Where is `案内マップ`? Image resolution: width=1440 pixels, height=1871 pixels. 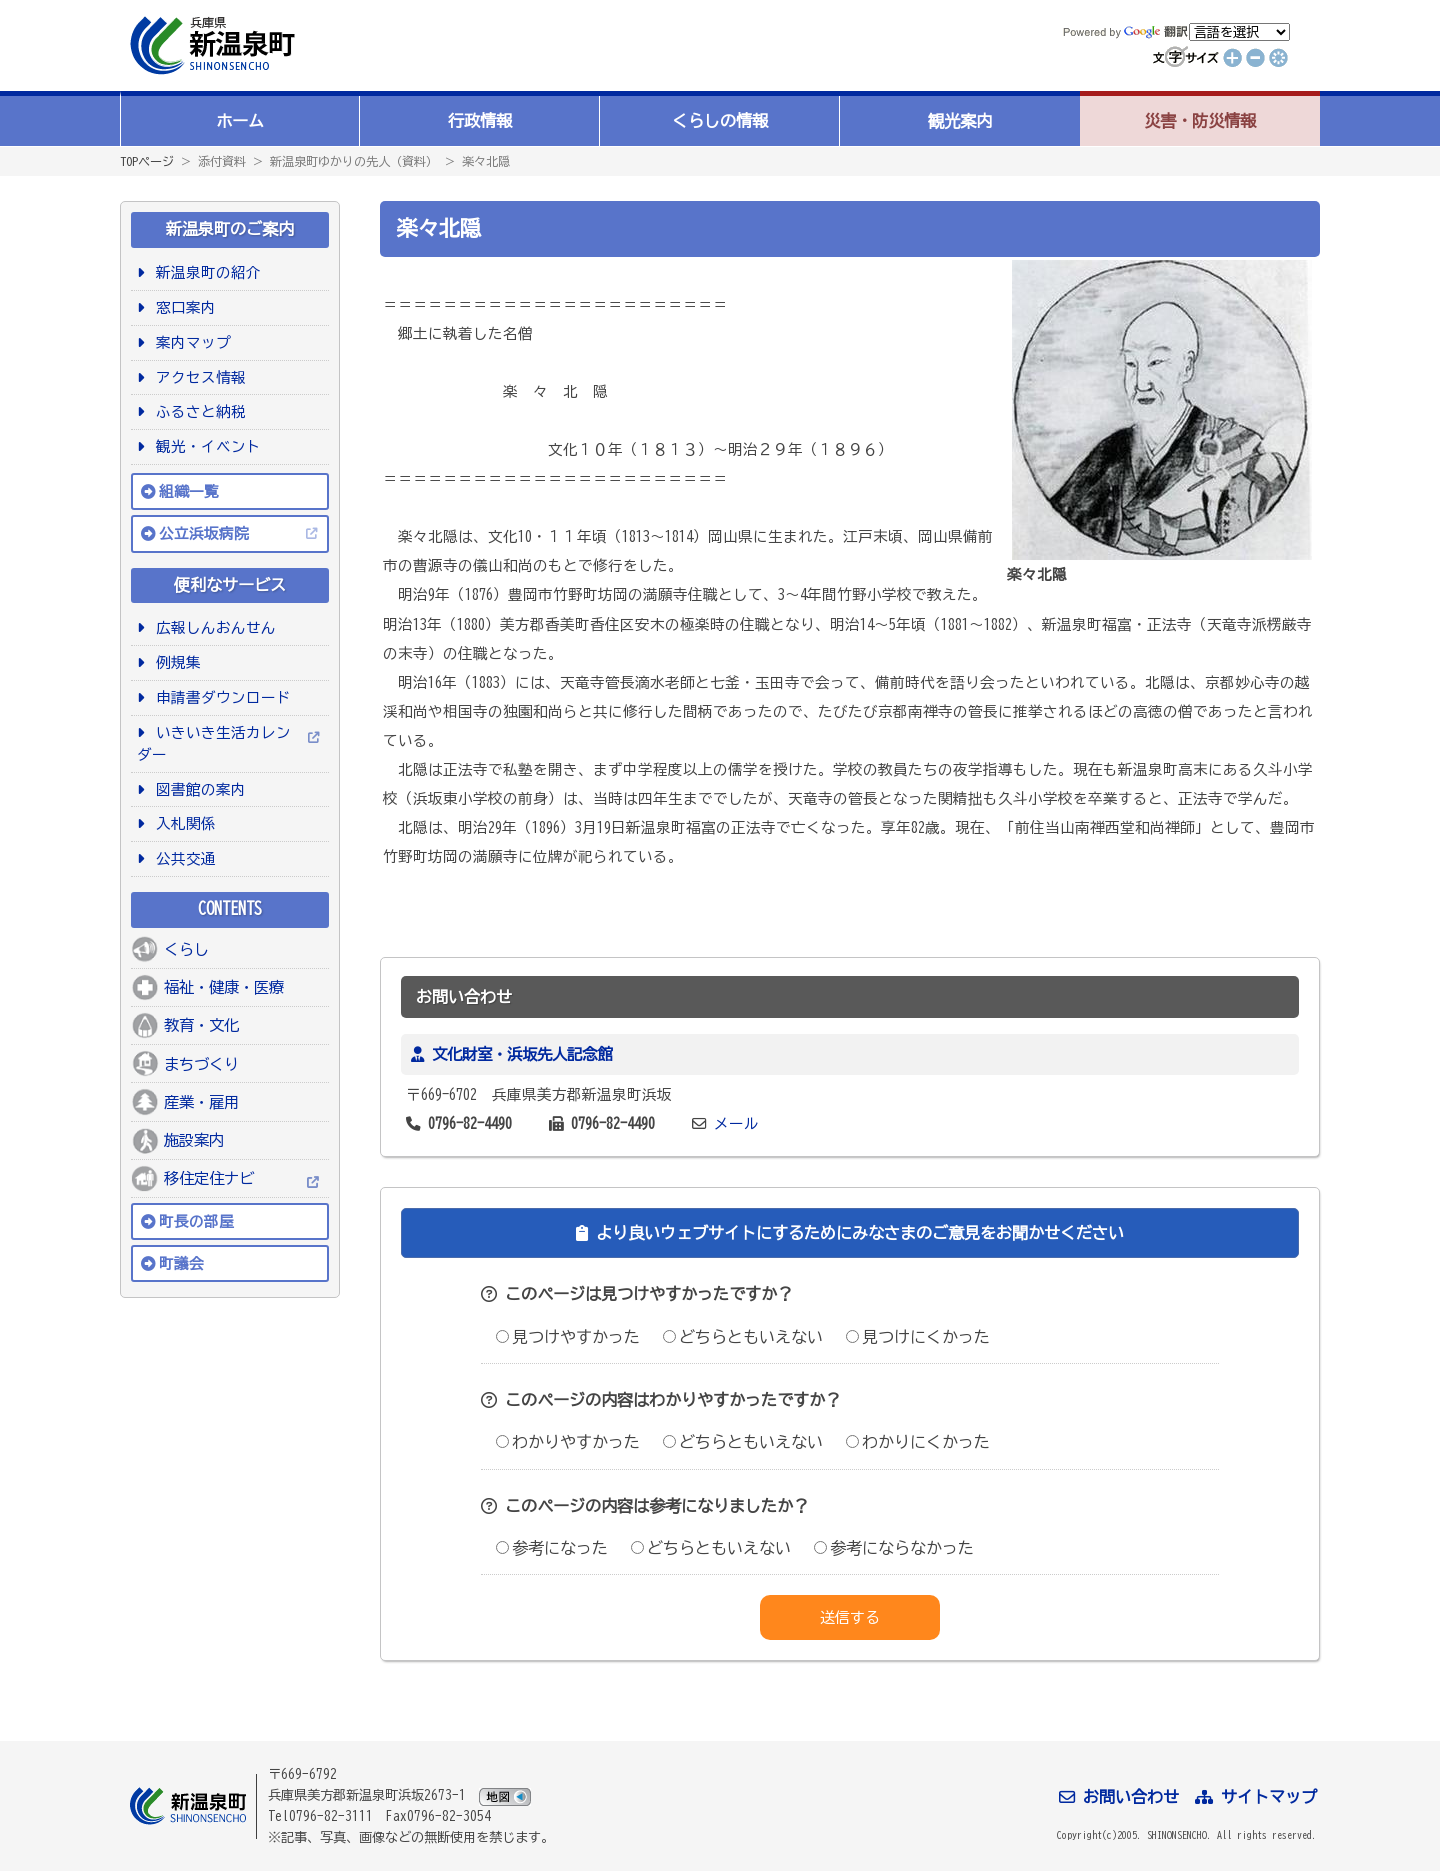 案内マップ is located at coordinates (190, 342).